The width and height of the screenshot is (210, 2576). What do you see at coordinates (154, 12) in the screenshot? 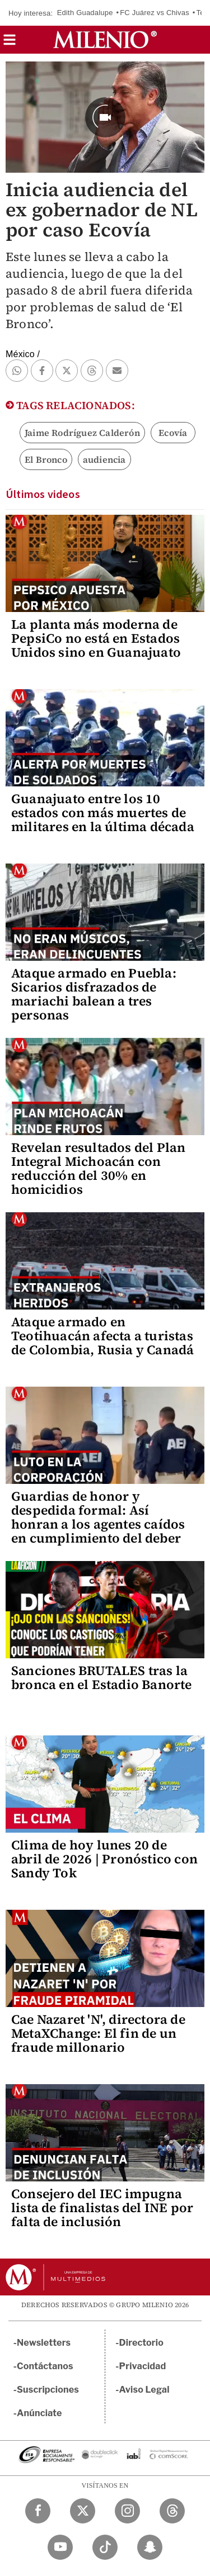
I see `FC Juárez vs Chivas` at bounding box center [154, 12].